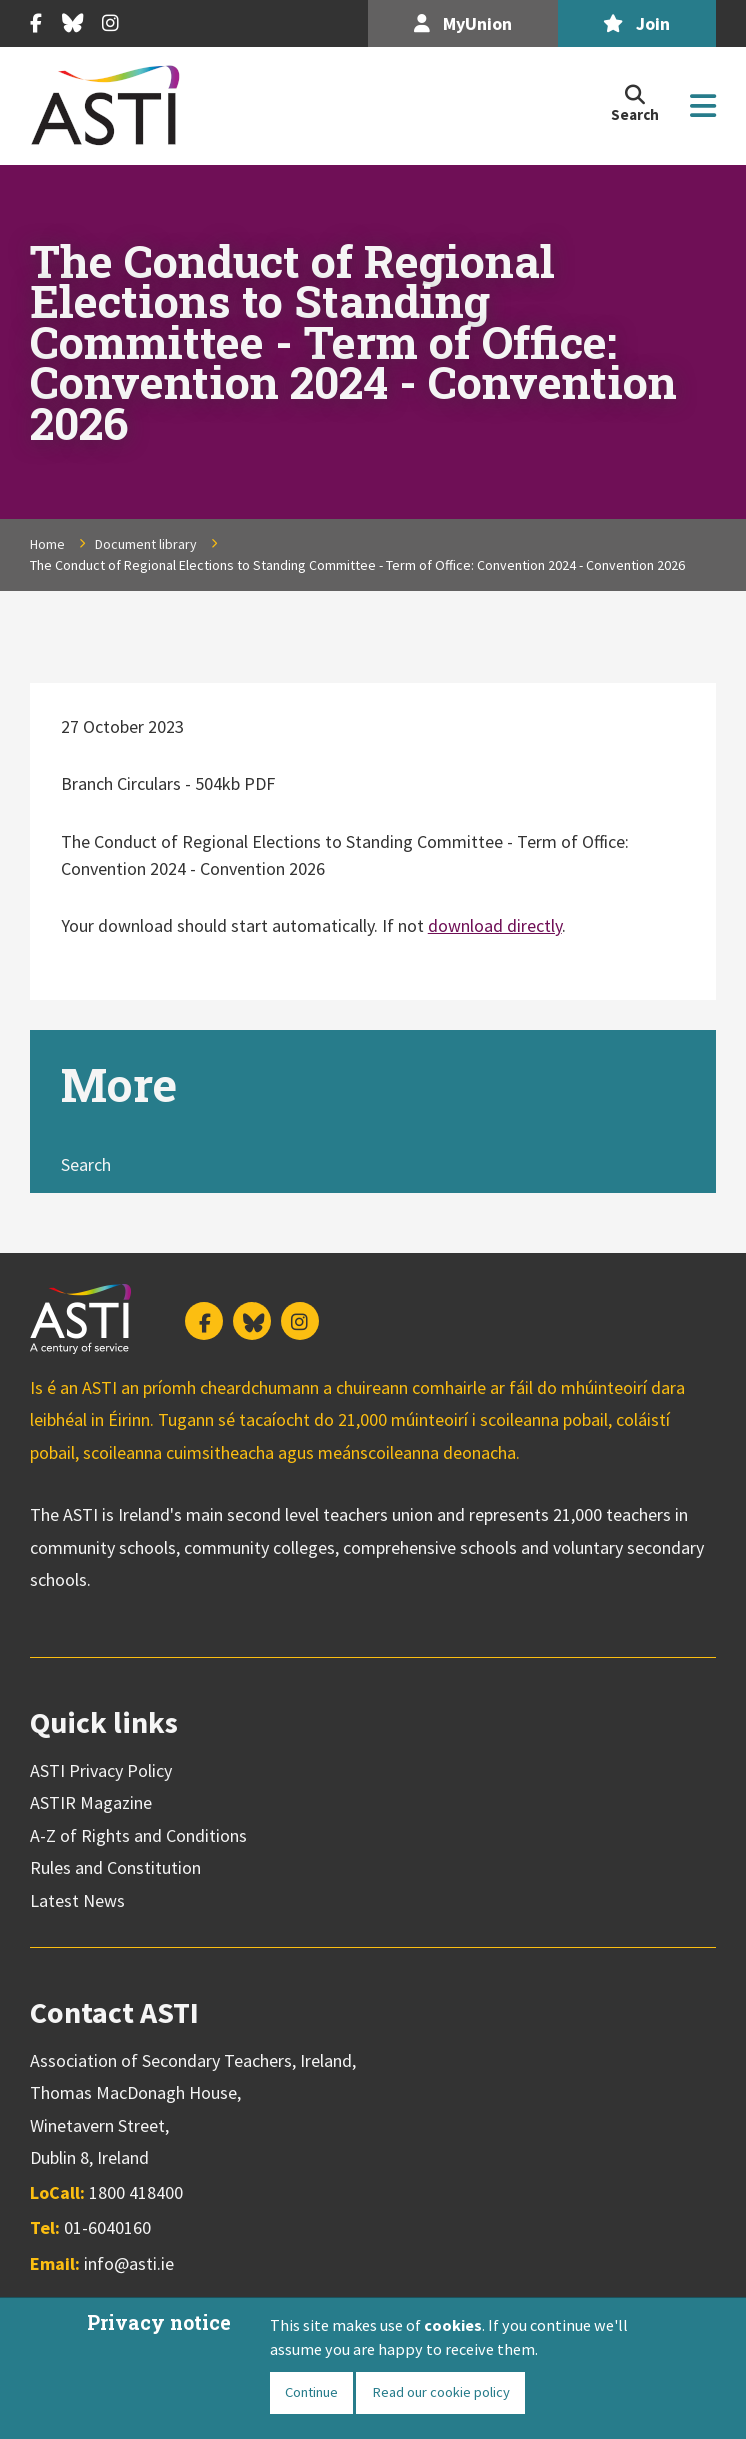  What do you see at coordinates (107, 2227) in the screenshot?
I see `01-6040160` at bounding box center [107, 2227].